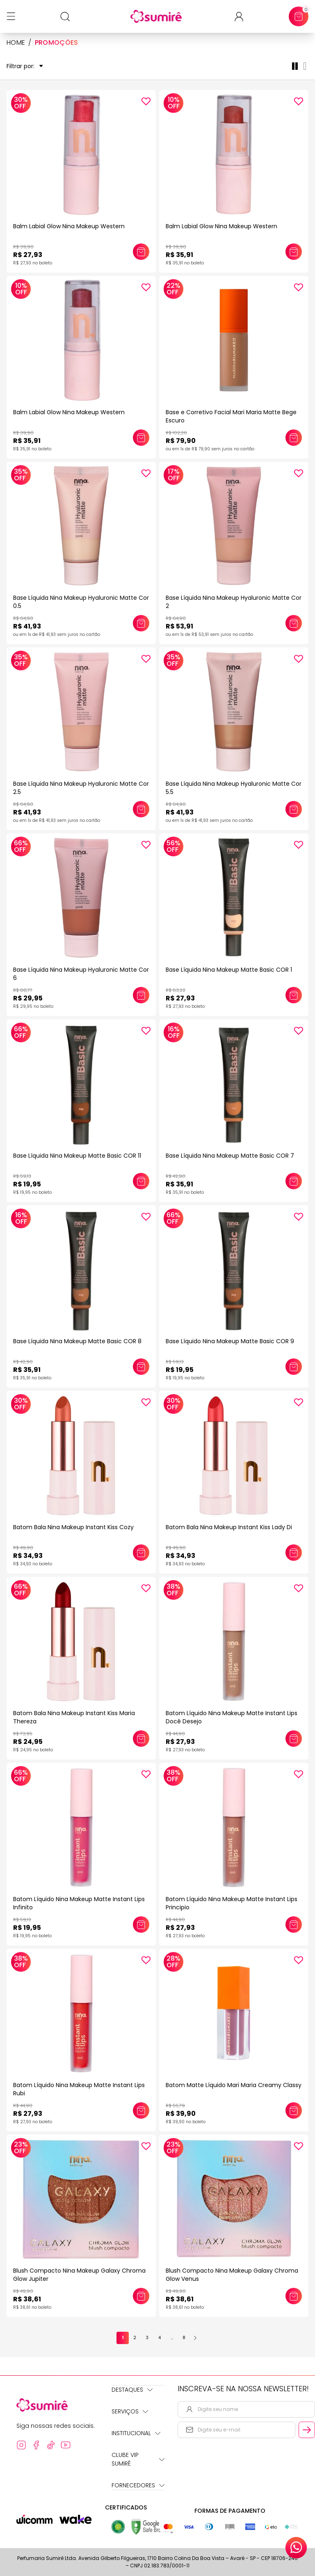  Describe the element at coordinates (233, 2085) in the screenshot. I see `Batom Matte Líquido Mari Maria Creamy Classy` at that location.